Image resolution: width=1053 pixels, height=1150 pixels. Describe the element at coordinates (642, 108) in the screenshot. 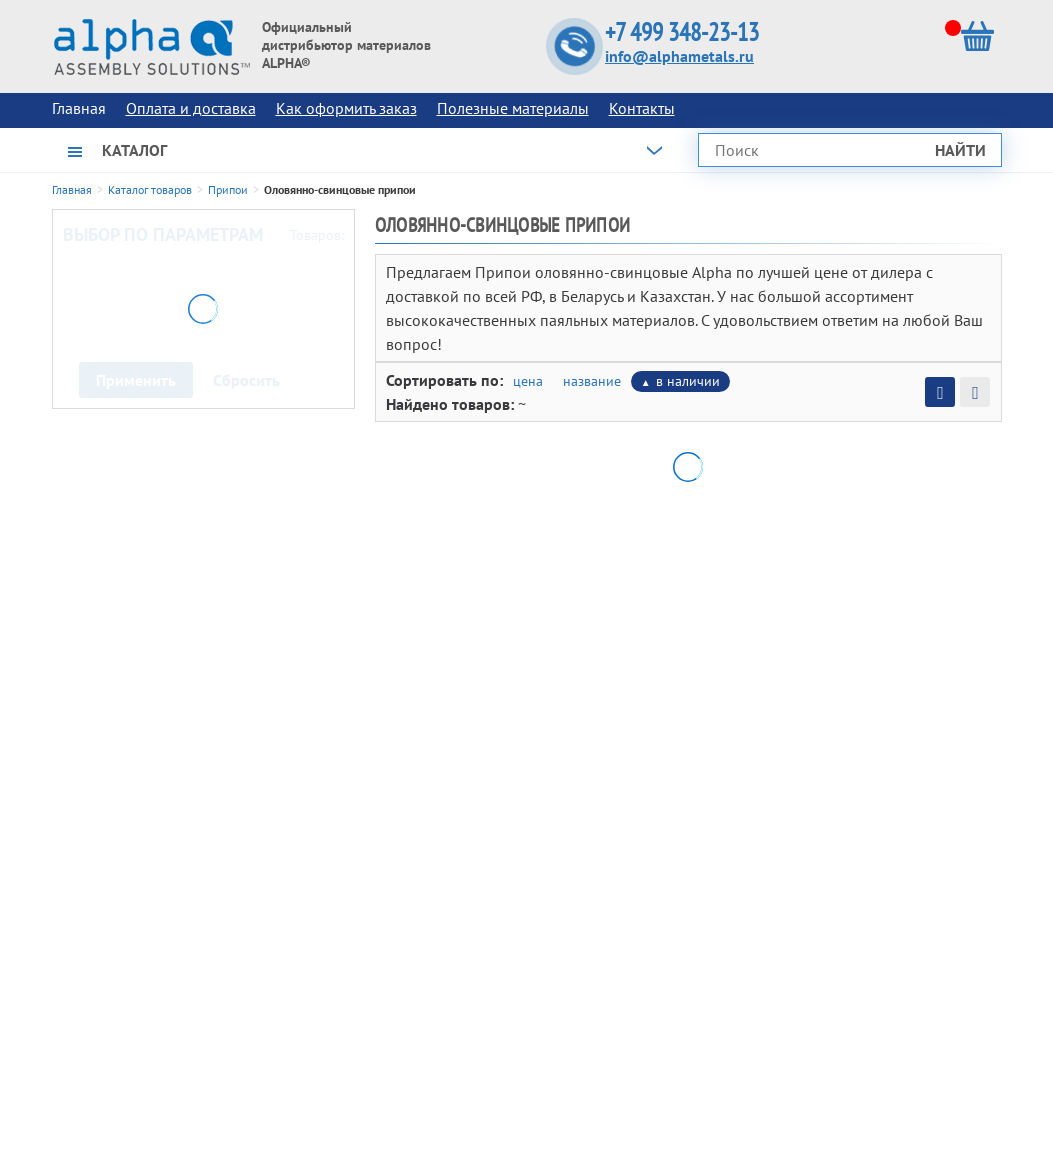

I see `Контакты` at that location.